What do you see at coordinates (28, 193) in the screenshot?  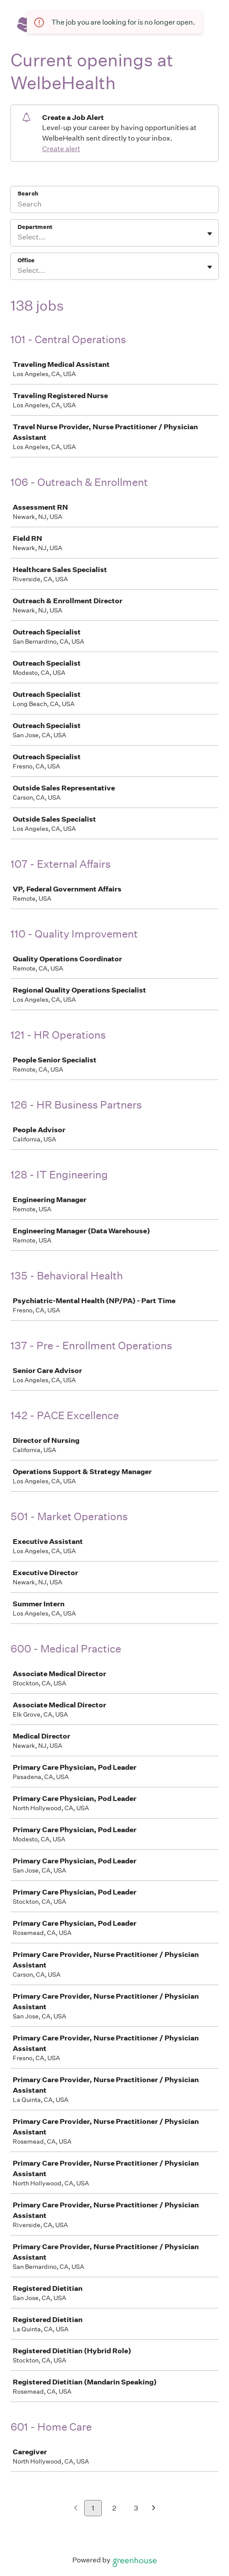 I see `Search` at bounding box center [28, 193].